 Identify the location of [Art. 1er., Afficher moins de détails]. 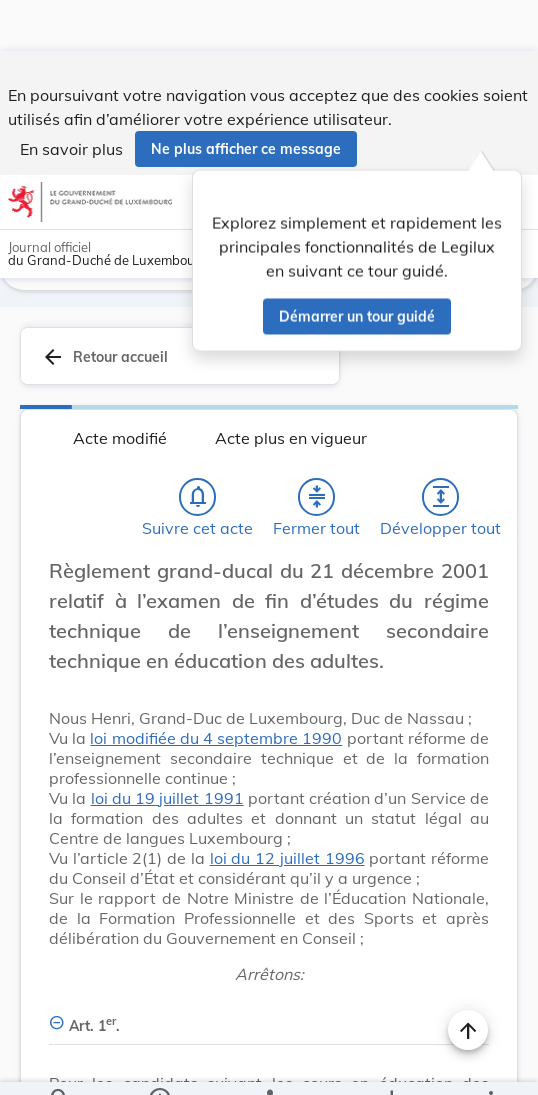
(269, 963).